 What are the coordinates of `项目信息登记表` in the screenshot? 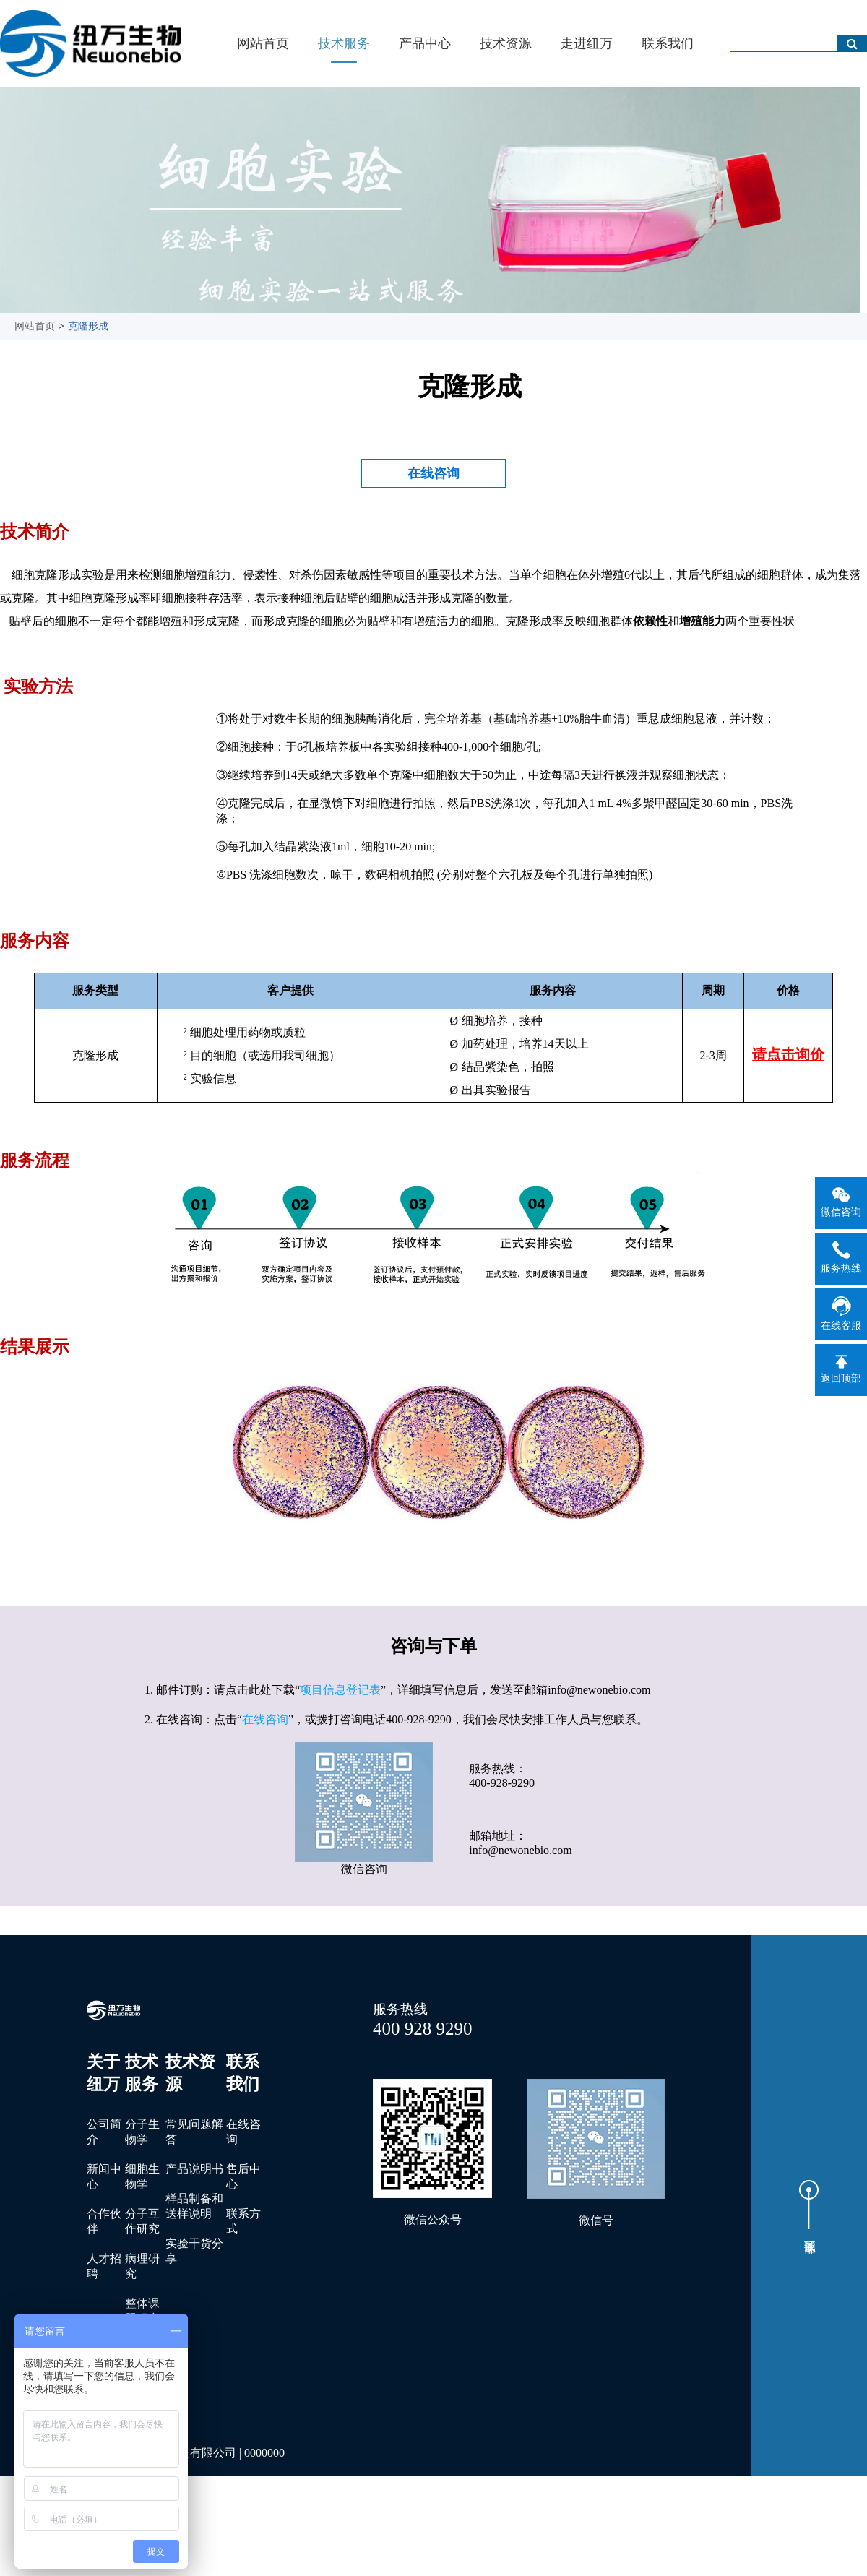 It's located at (340, 1690).